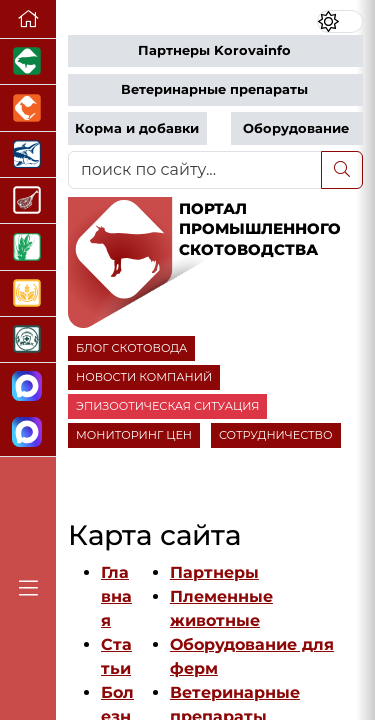  What do you see at coordinates (214, 572) in the screenshot?
I see `Партнеры` at bounding box center [214, 572].